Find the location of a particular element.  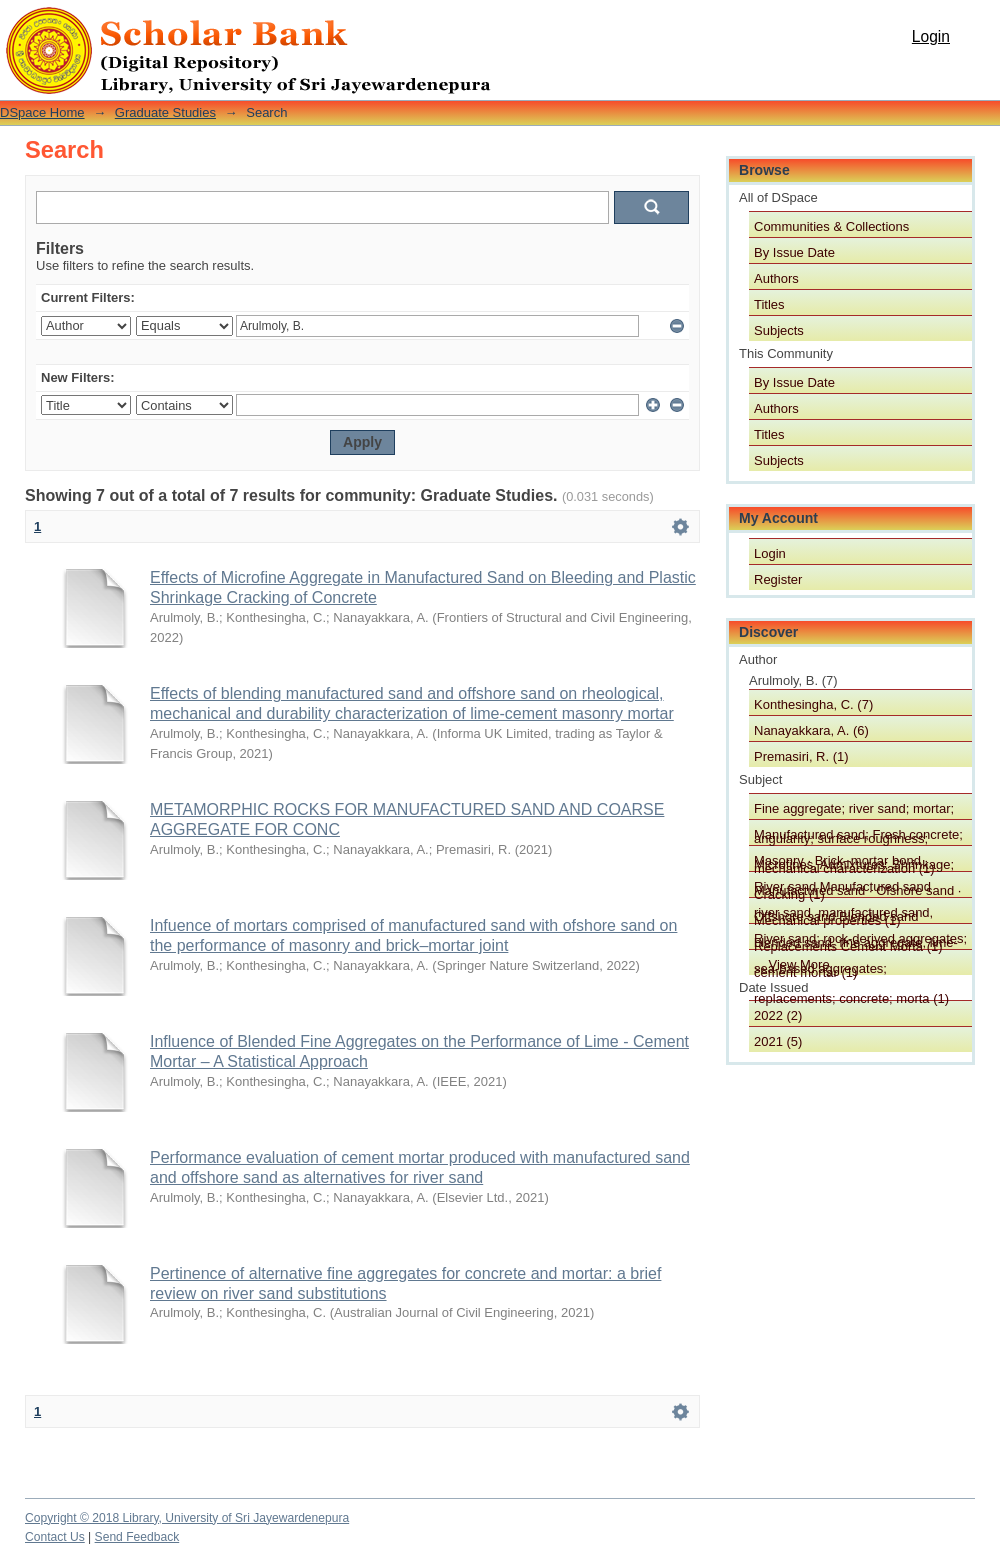

Communities & Collections is located at coordinates (831, 226).